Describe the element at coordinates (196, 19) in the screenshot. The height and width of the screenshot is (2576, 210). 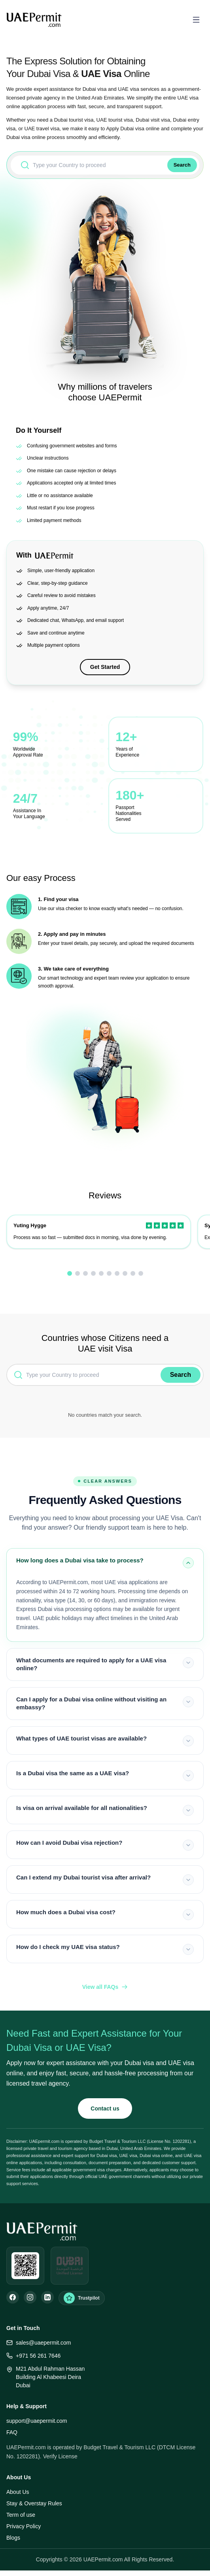
I see `[Open menu]` at that location.